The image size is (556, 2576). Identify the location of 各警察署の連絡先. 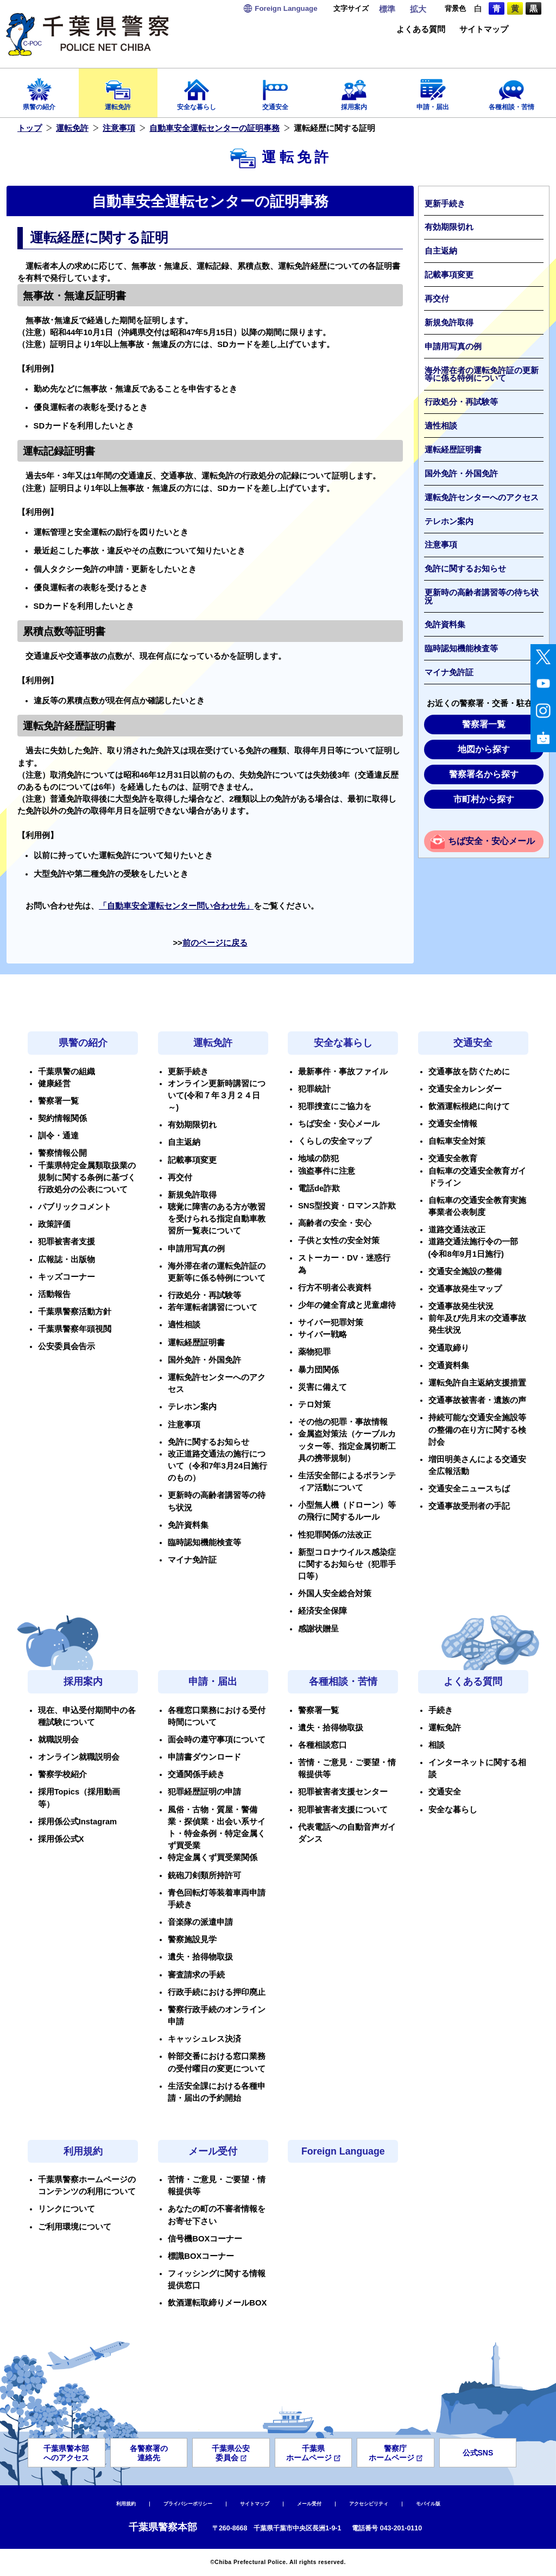
(149, 2453).